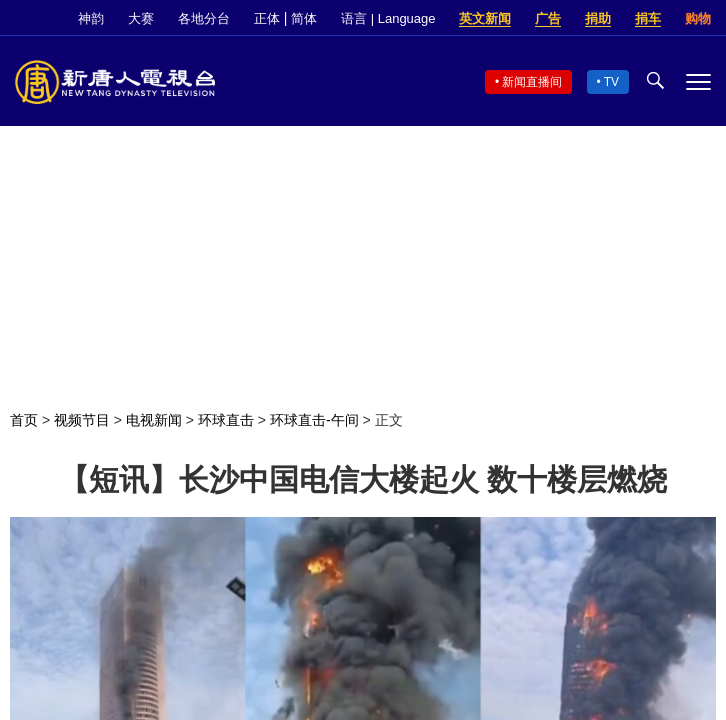 Image resolution: width=726 pixels, height=720 pixels. What do you see at coordinates (648, 18) in the screenshot?
I see `捐车` at bounding box center [648, 18].